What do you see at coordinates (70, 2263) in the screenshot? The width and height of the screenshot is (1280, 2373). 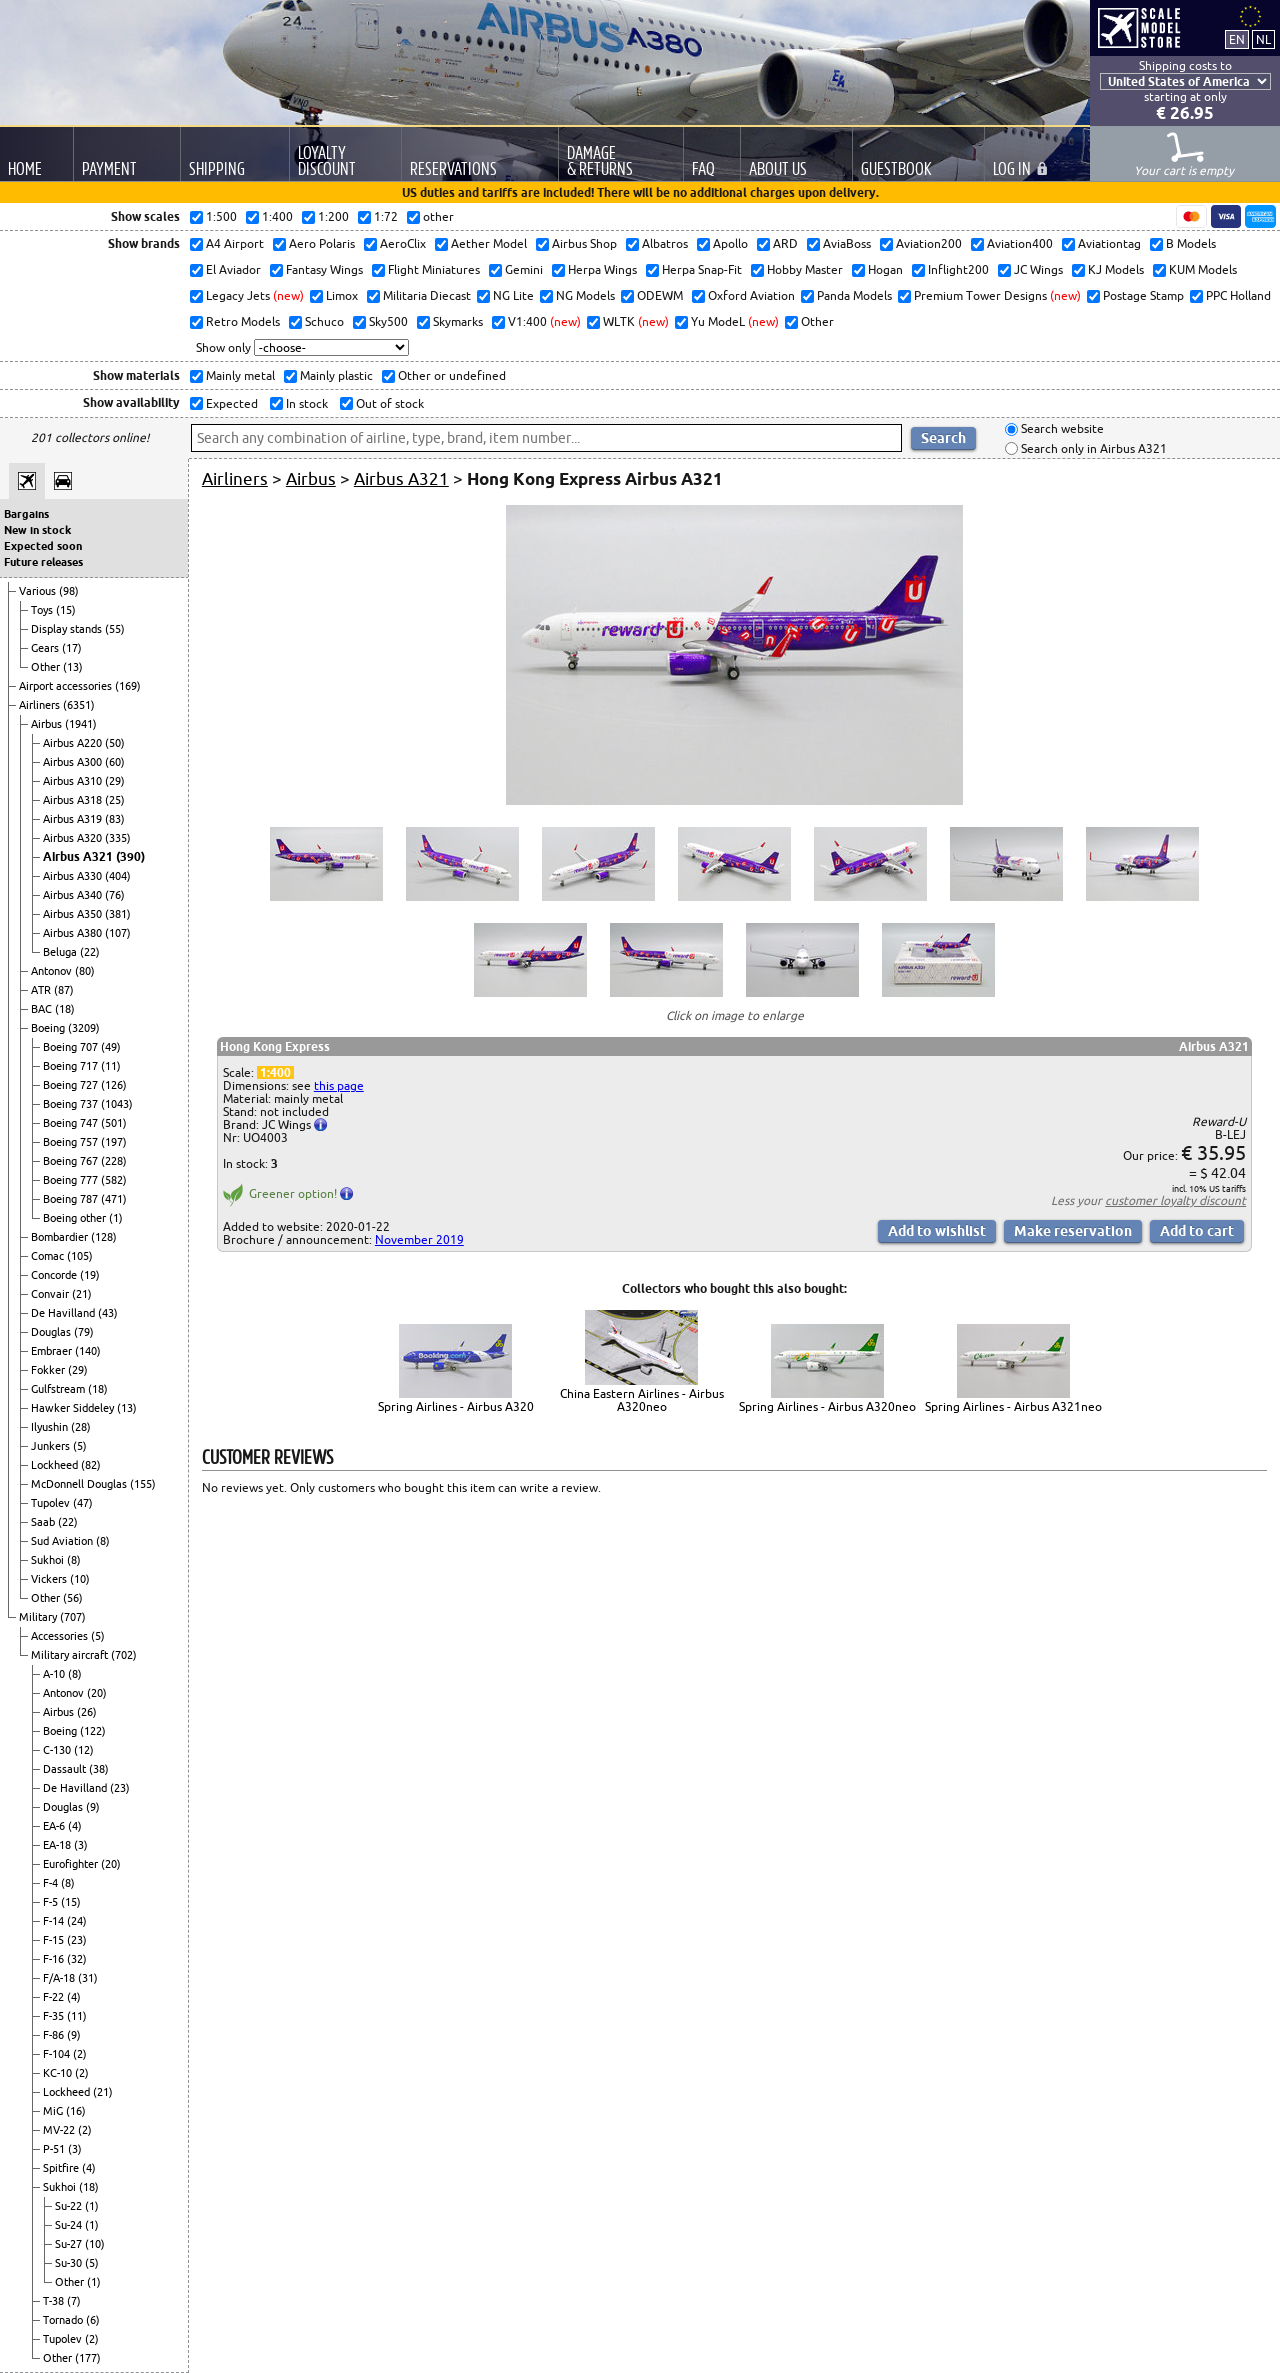 I see `Su-30` at bounding box center [70, 2263].